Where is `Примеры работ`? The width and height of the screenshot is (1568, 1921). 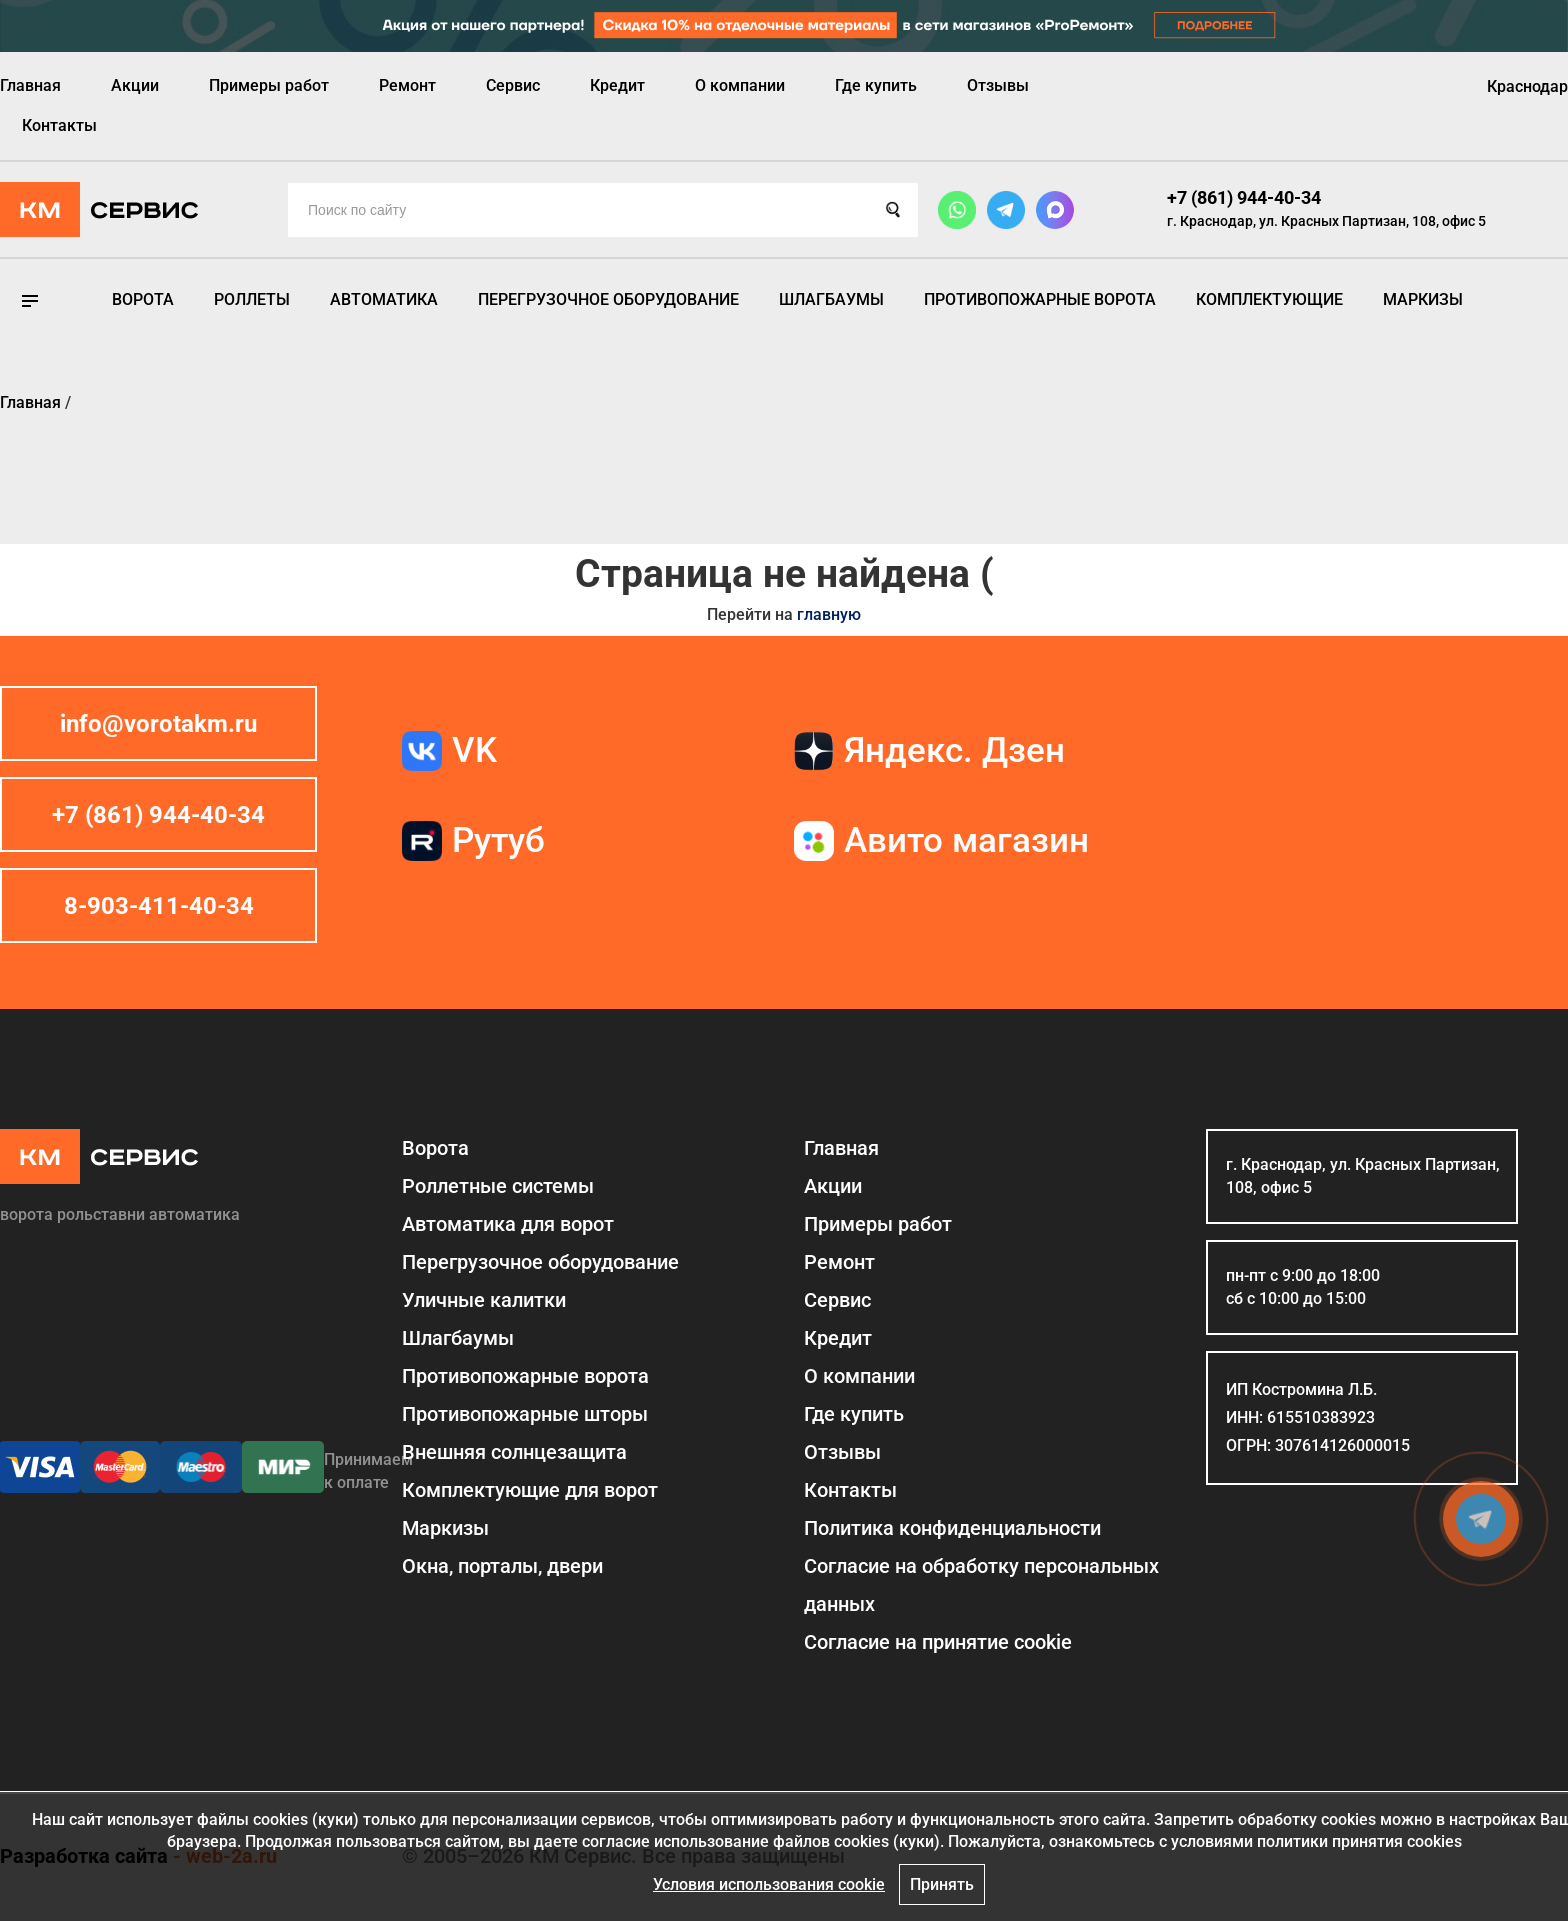
Примеры работ is located at coordinates (269, 85).